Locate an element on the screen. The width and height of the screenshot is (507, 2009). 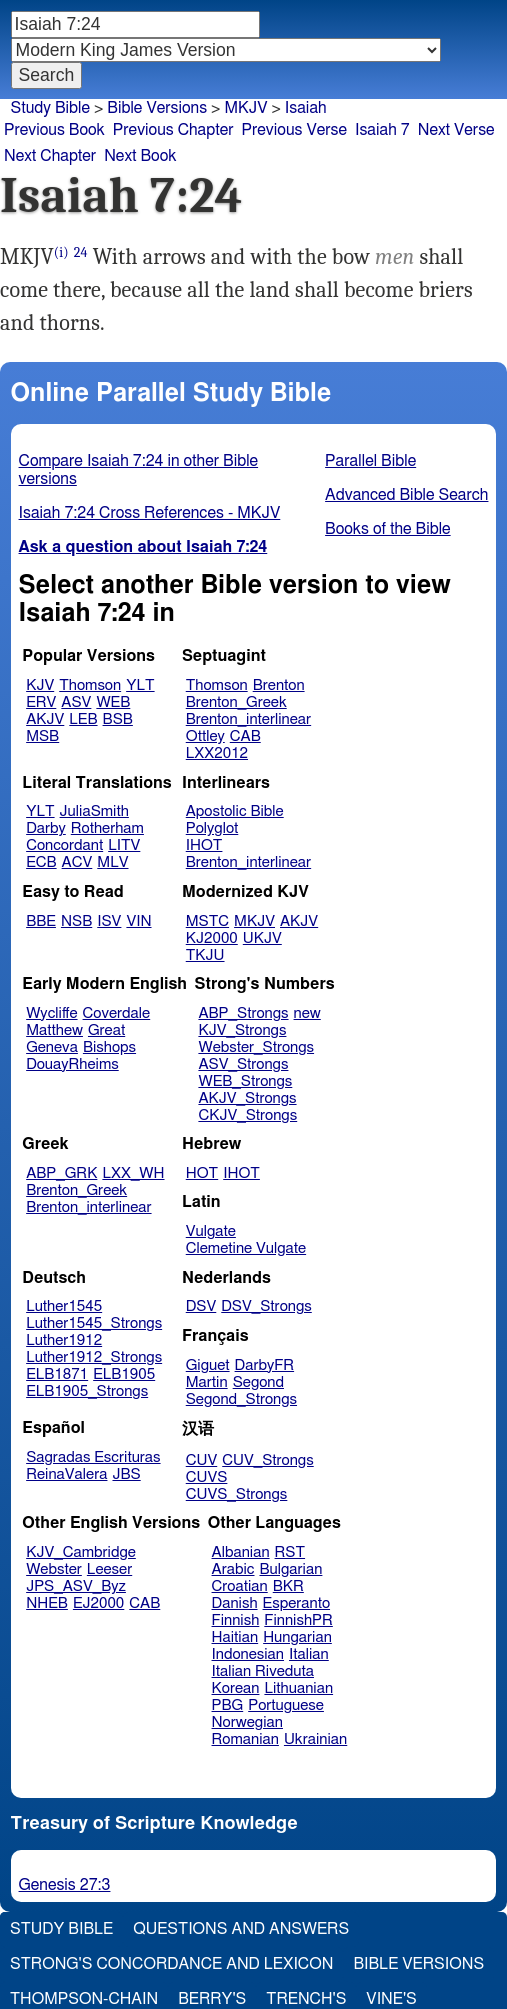
24 is located at coordinates (81, 252).